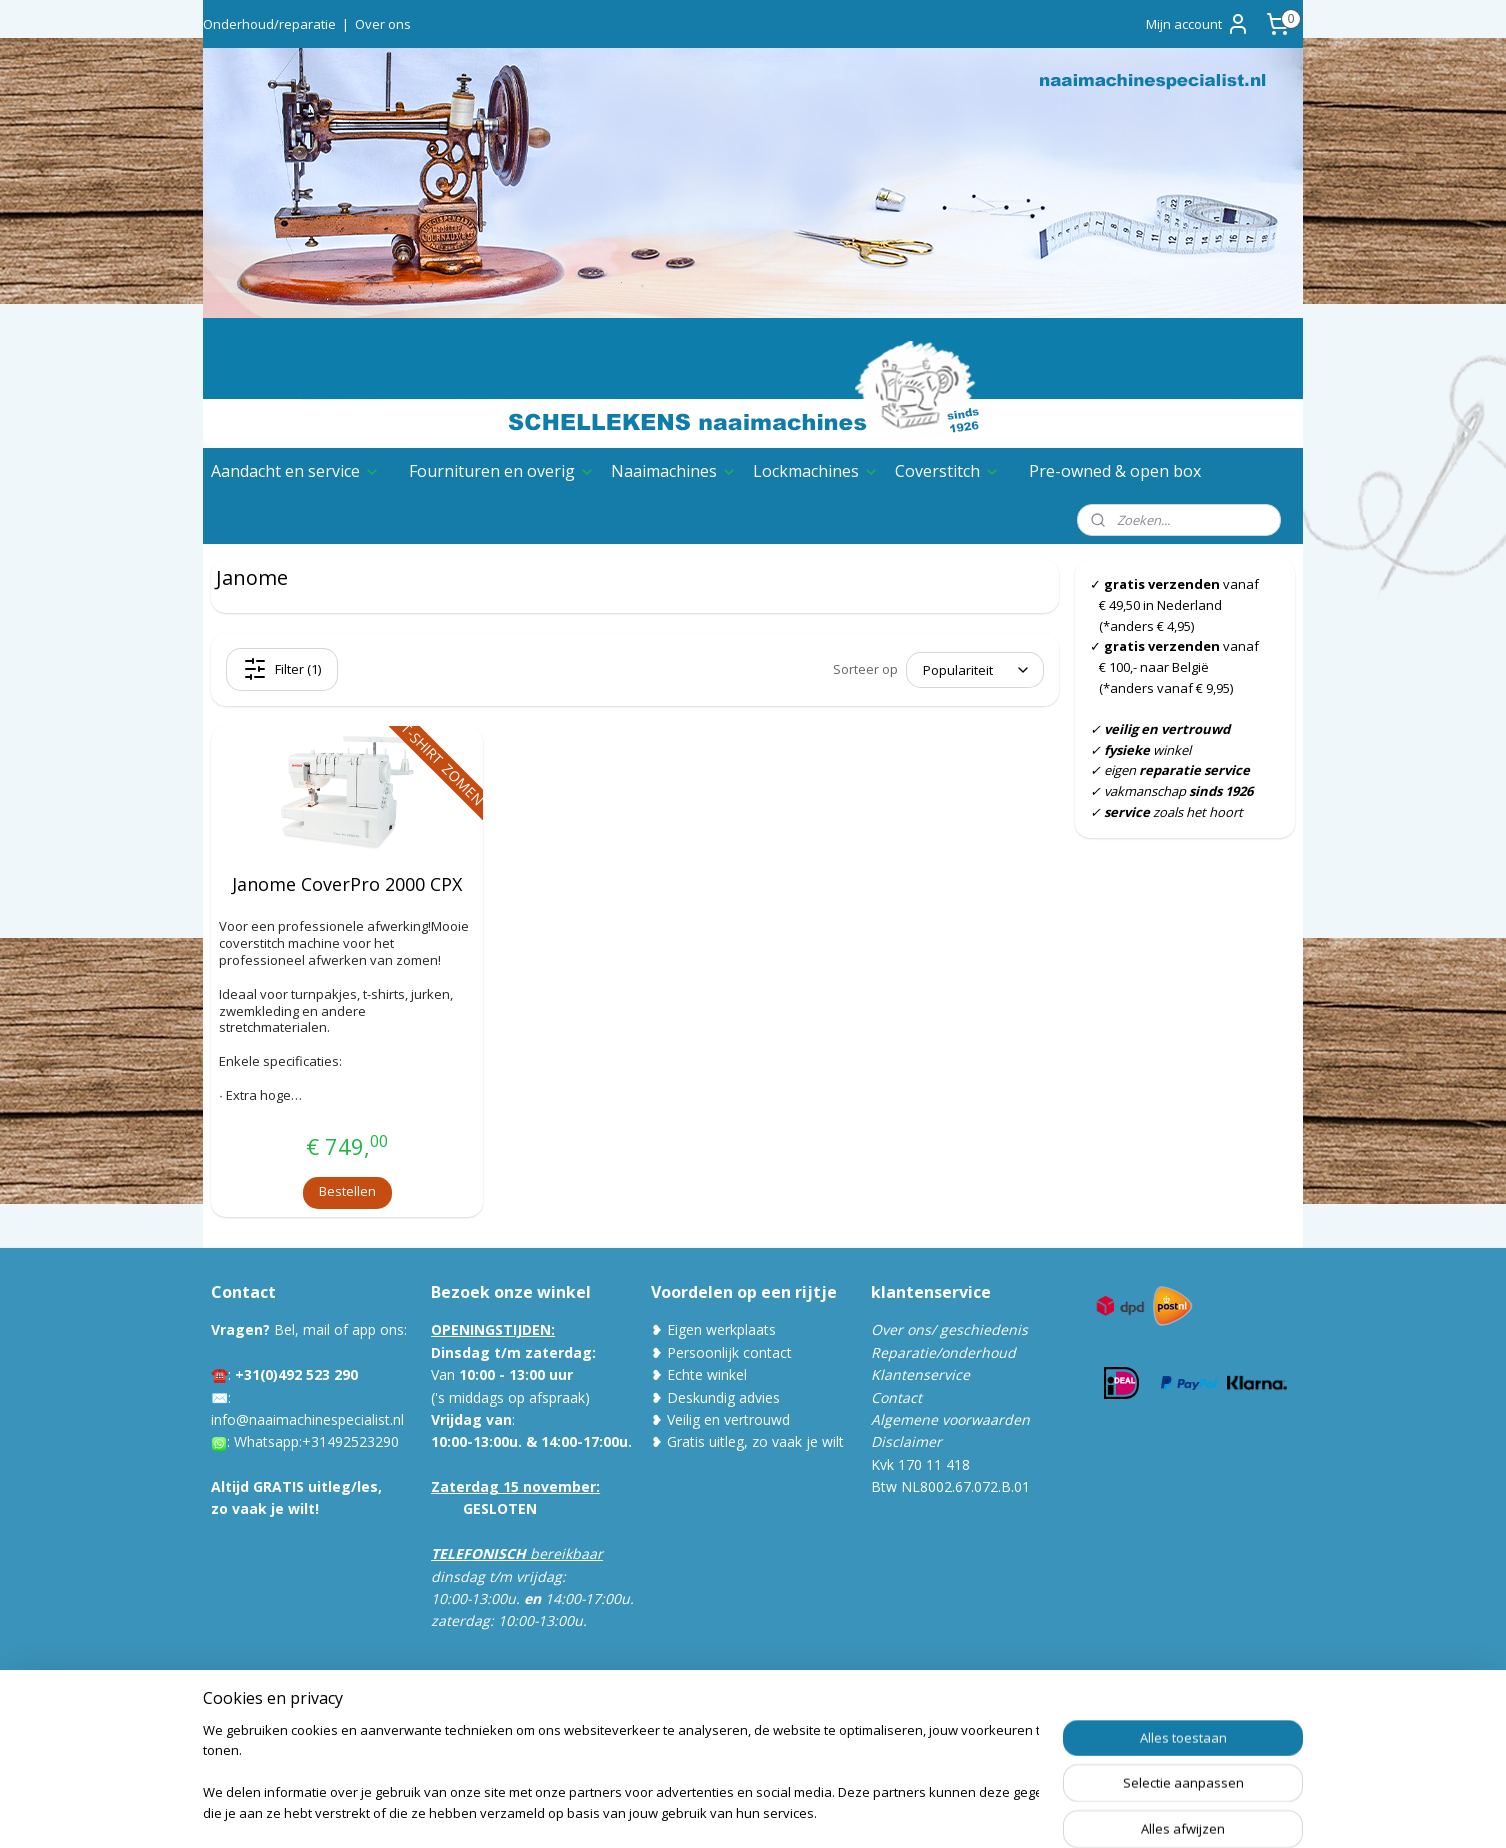 This screenshot has width=1506, height=1848. What do you see at coordinates (748, 1811) in the screenshot?
I see `rss` at bounding box center [748, 1811].